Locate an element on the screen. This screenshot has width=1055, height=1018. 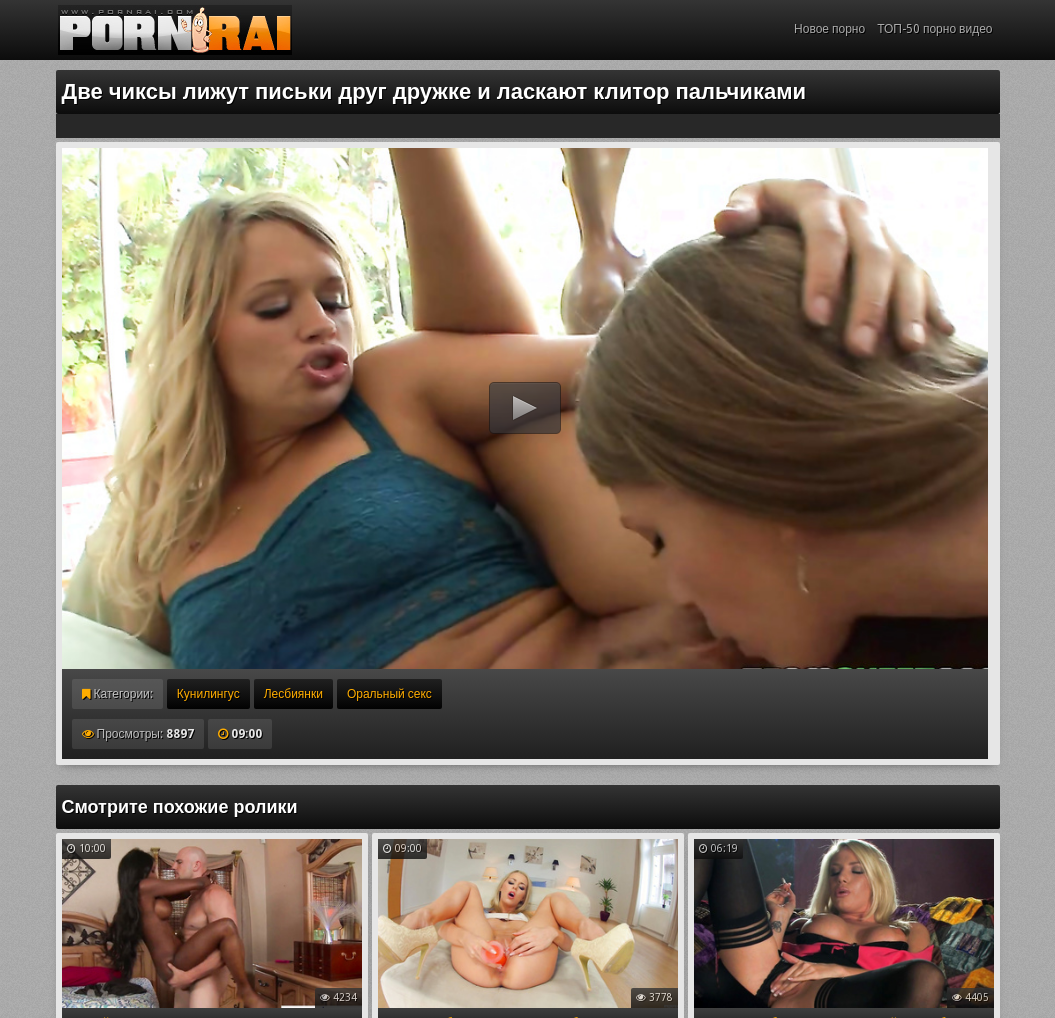
Лесбиянки is located at coordinates (293, 694).